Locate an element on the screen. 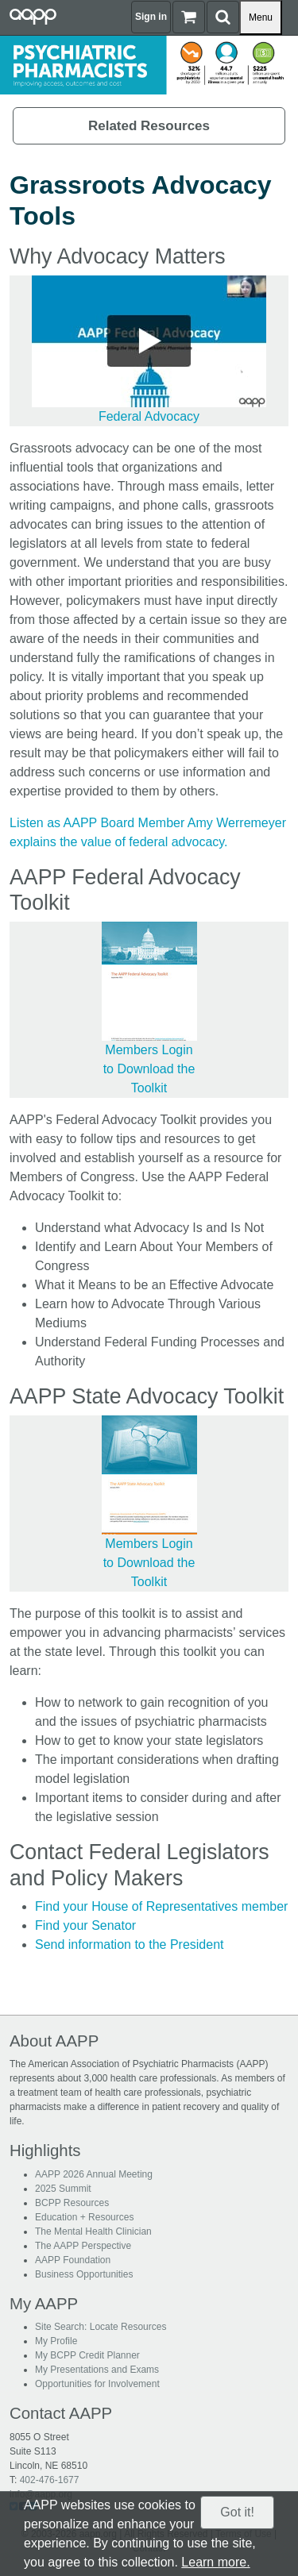 Image resolution: width=298 pixels, height=2576 pixels. My Profile is located at coordinates (56, 2341).